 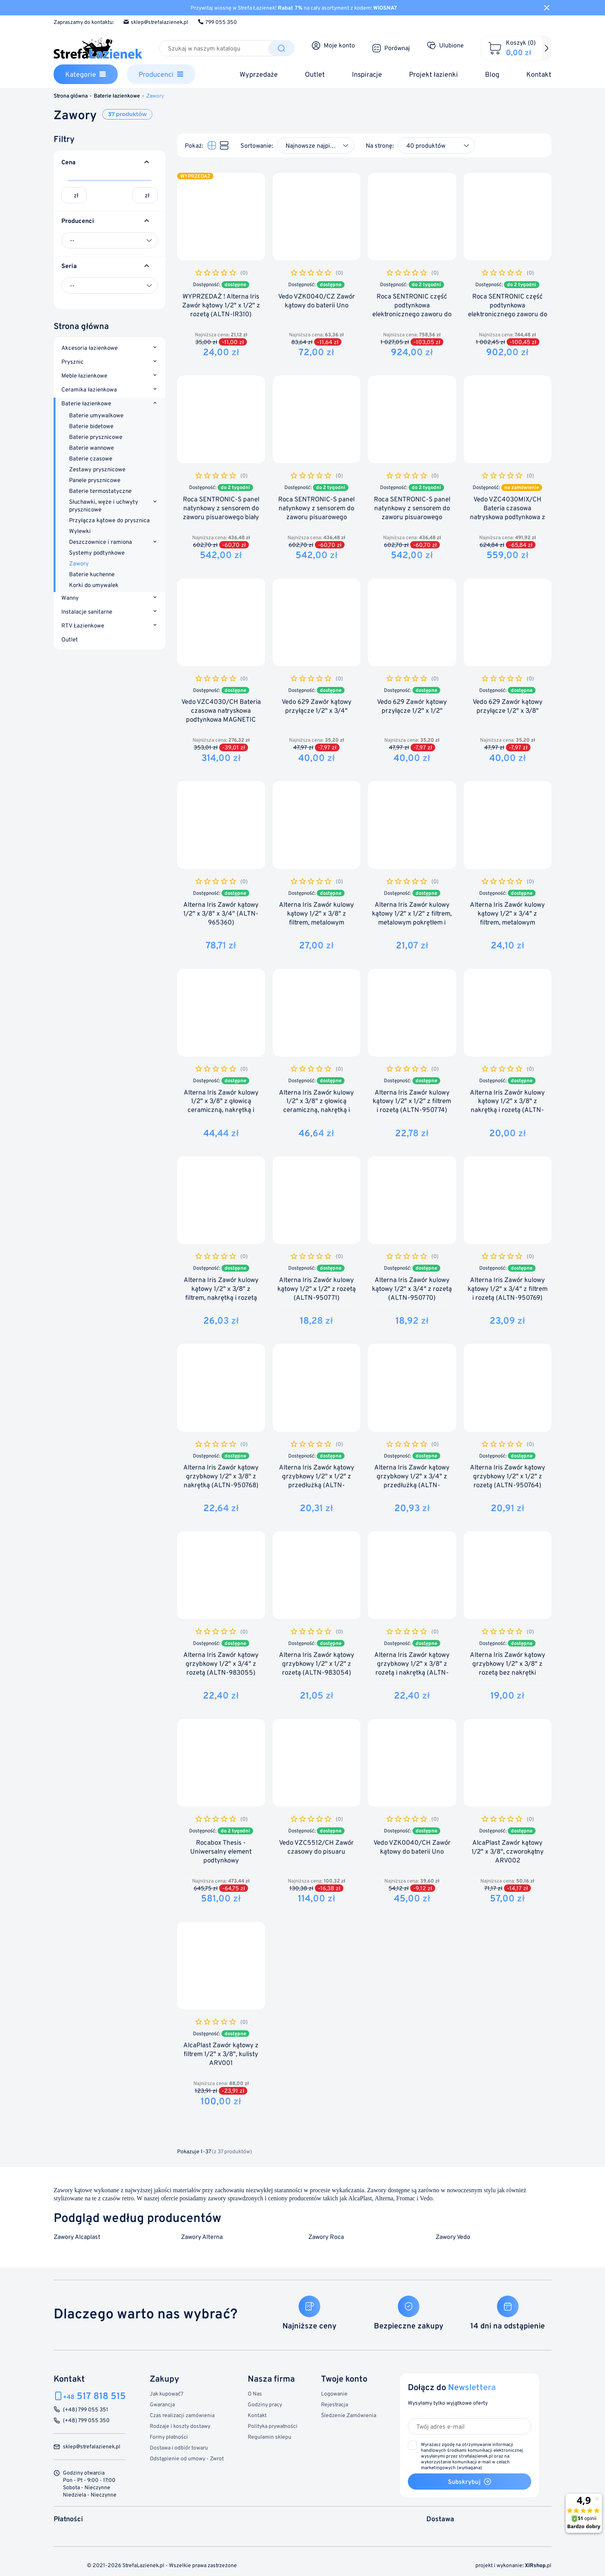 What do you see at coordinates (412, 1668) in the screenshot?
I see `Alterna Iris Zawór kątowy grzybkowy 1/2" x 3/8" z rozetą i nakrętką (ALTN-983053)` at bounding box center [412, 1668].